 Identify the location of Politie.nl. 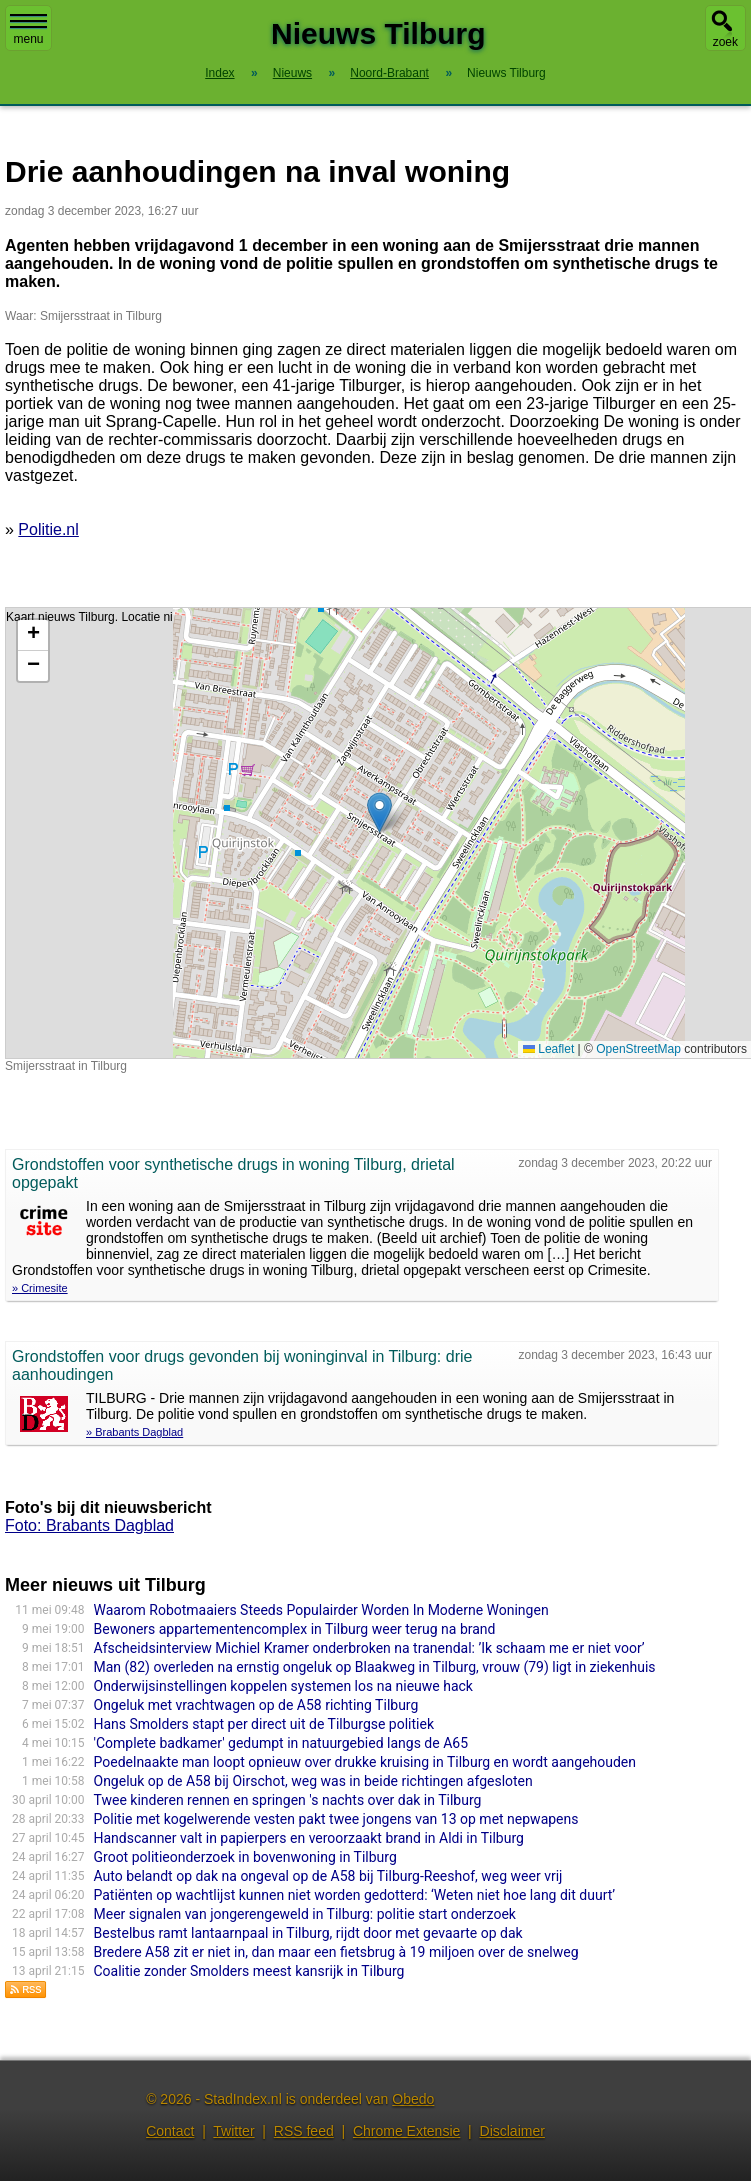
(48, 529).